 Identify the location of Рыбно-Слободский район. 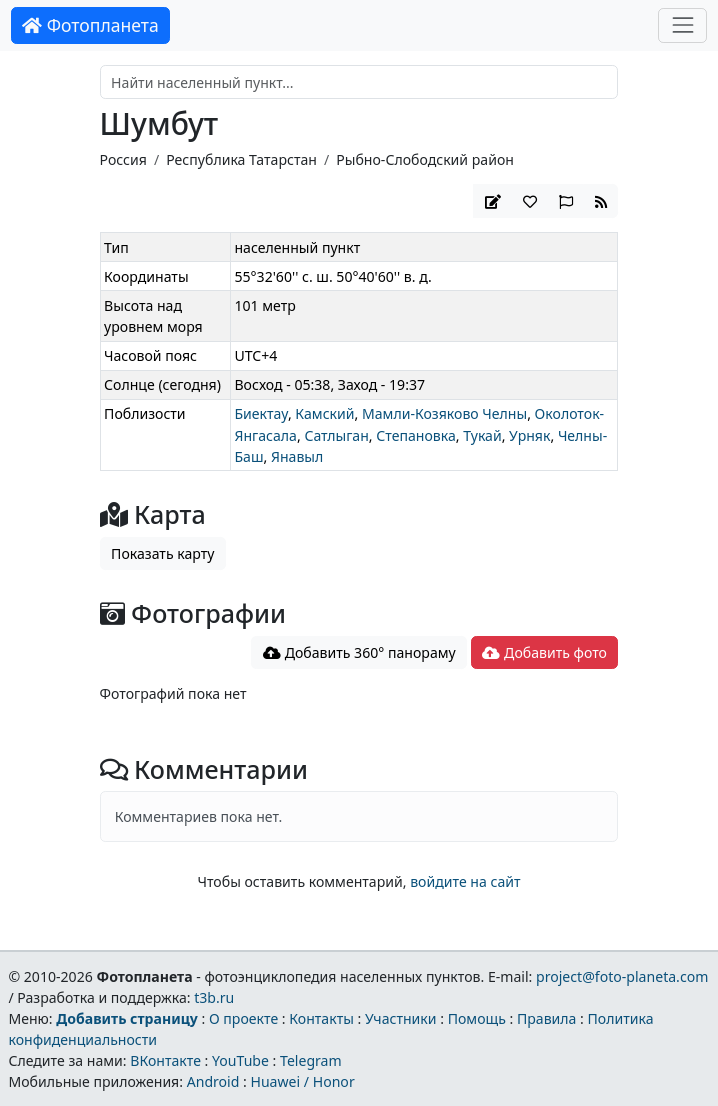
(425, 159).